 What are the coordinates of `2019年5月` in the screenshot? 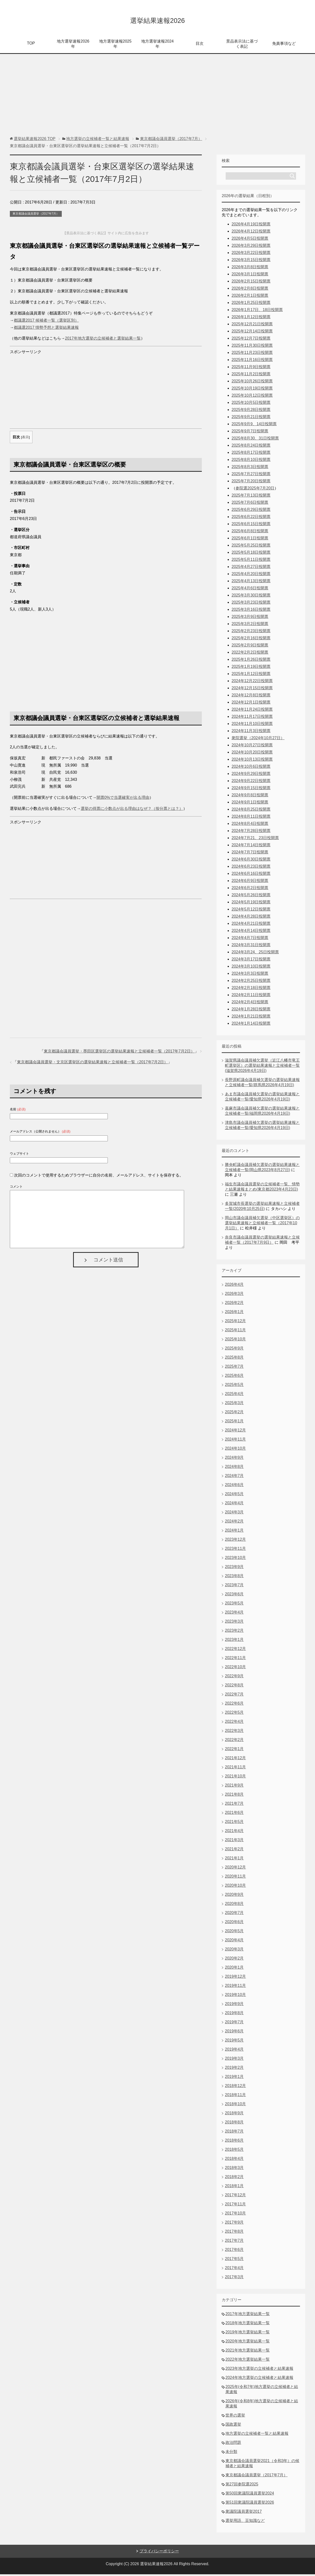 It's located at (234, 2042).